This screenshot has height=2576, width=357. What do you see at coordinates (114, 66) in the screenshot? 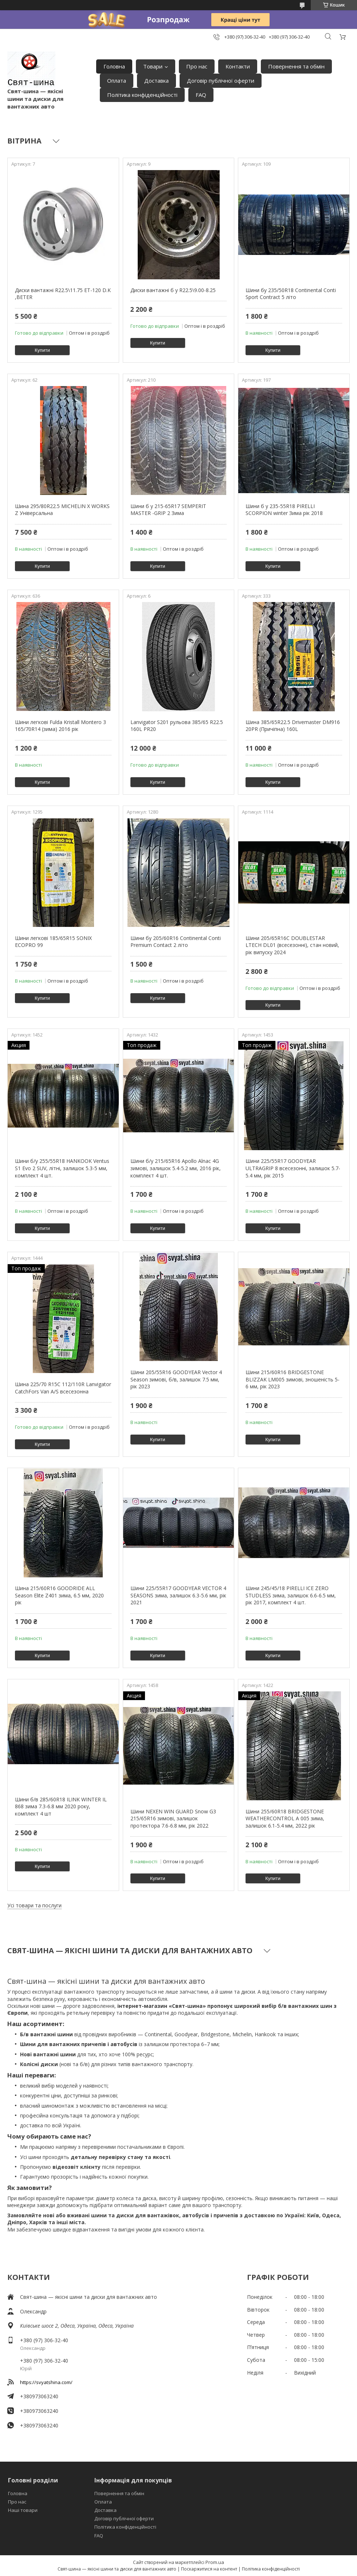
I see `Головна` at bounding box center [114, 66].